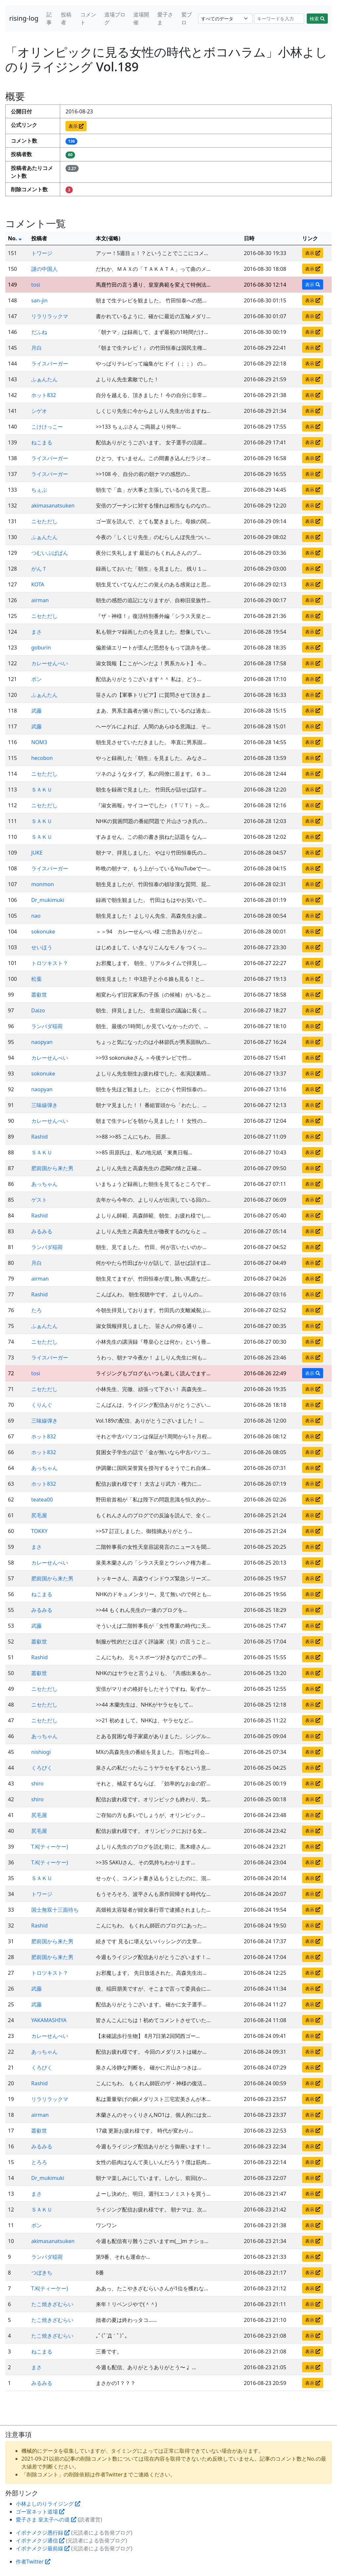 The width and height of the screenshot is (337, 2576). What do you see at coordinates (47, 900) in the screenshot?
I see `Dr_mukimuki` at bounding box center [47, 900].